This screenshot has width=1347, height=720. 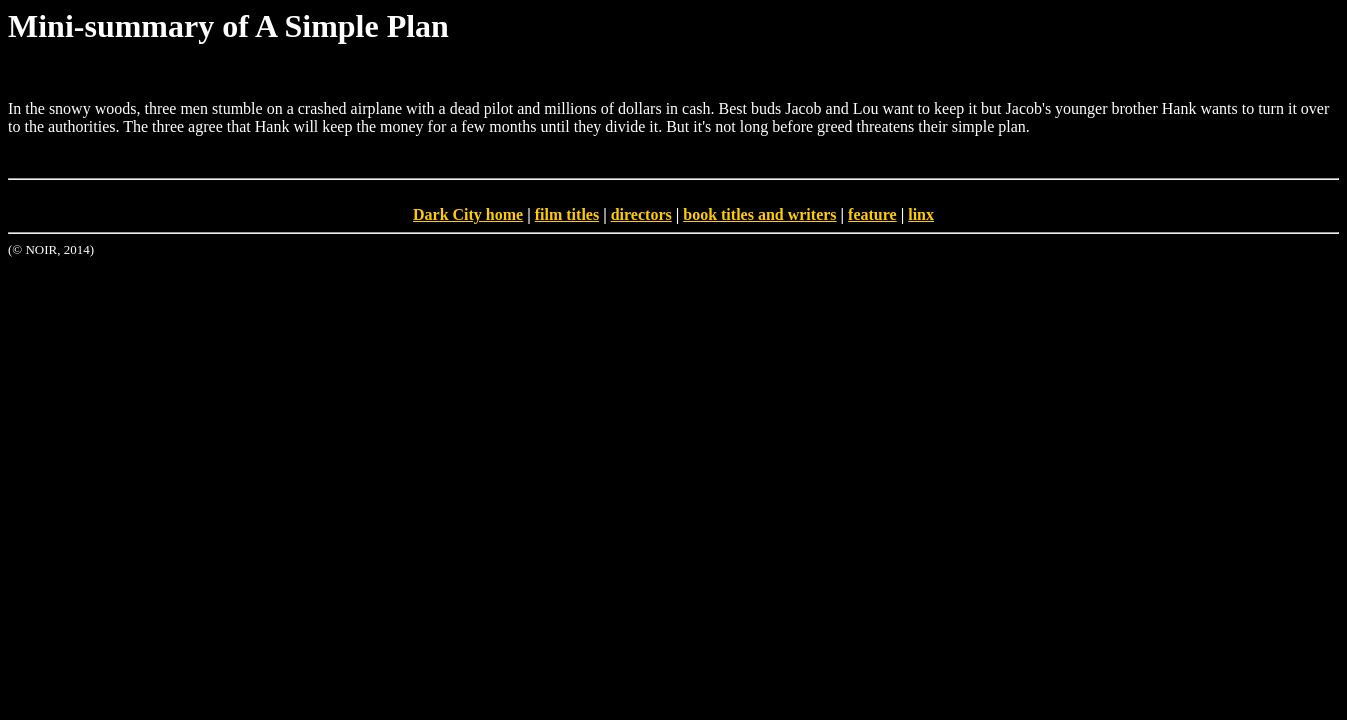 I want to click on film titles, so click(x=567, y=214).